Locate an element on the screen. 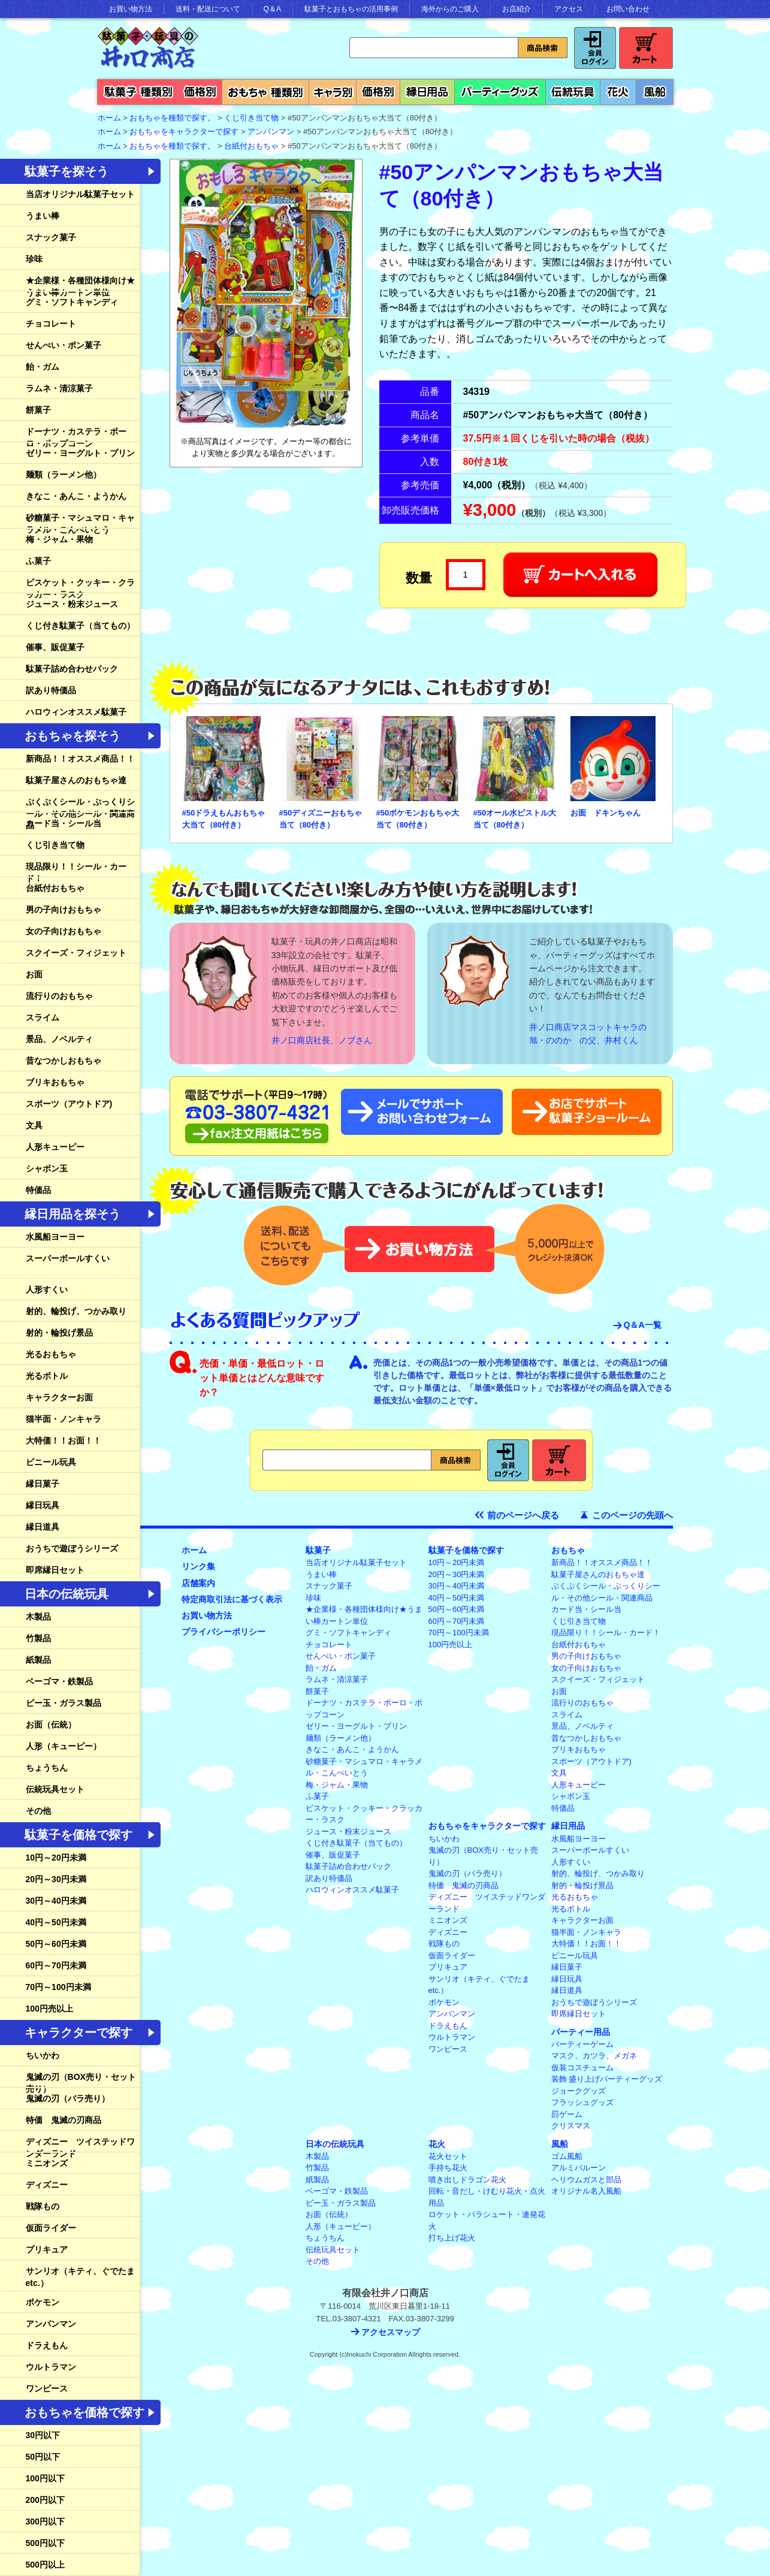 The height and width of the screenshot is (2576, 770). ちょうちん is located at coordinates (47, 1767).